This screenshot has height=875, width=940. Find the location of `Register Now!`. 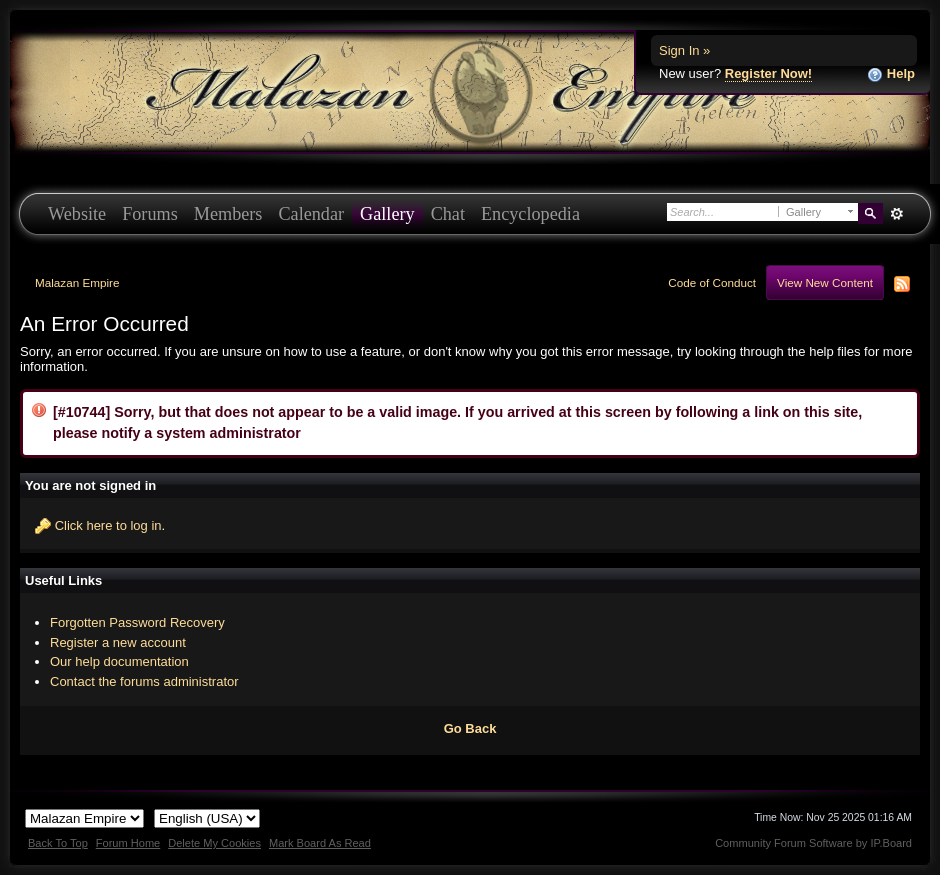

Register Now! is located at coordinates (768, 73).